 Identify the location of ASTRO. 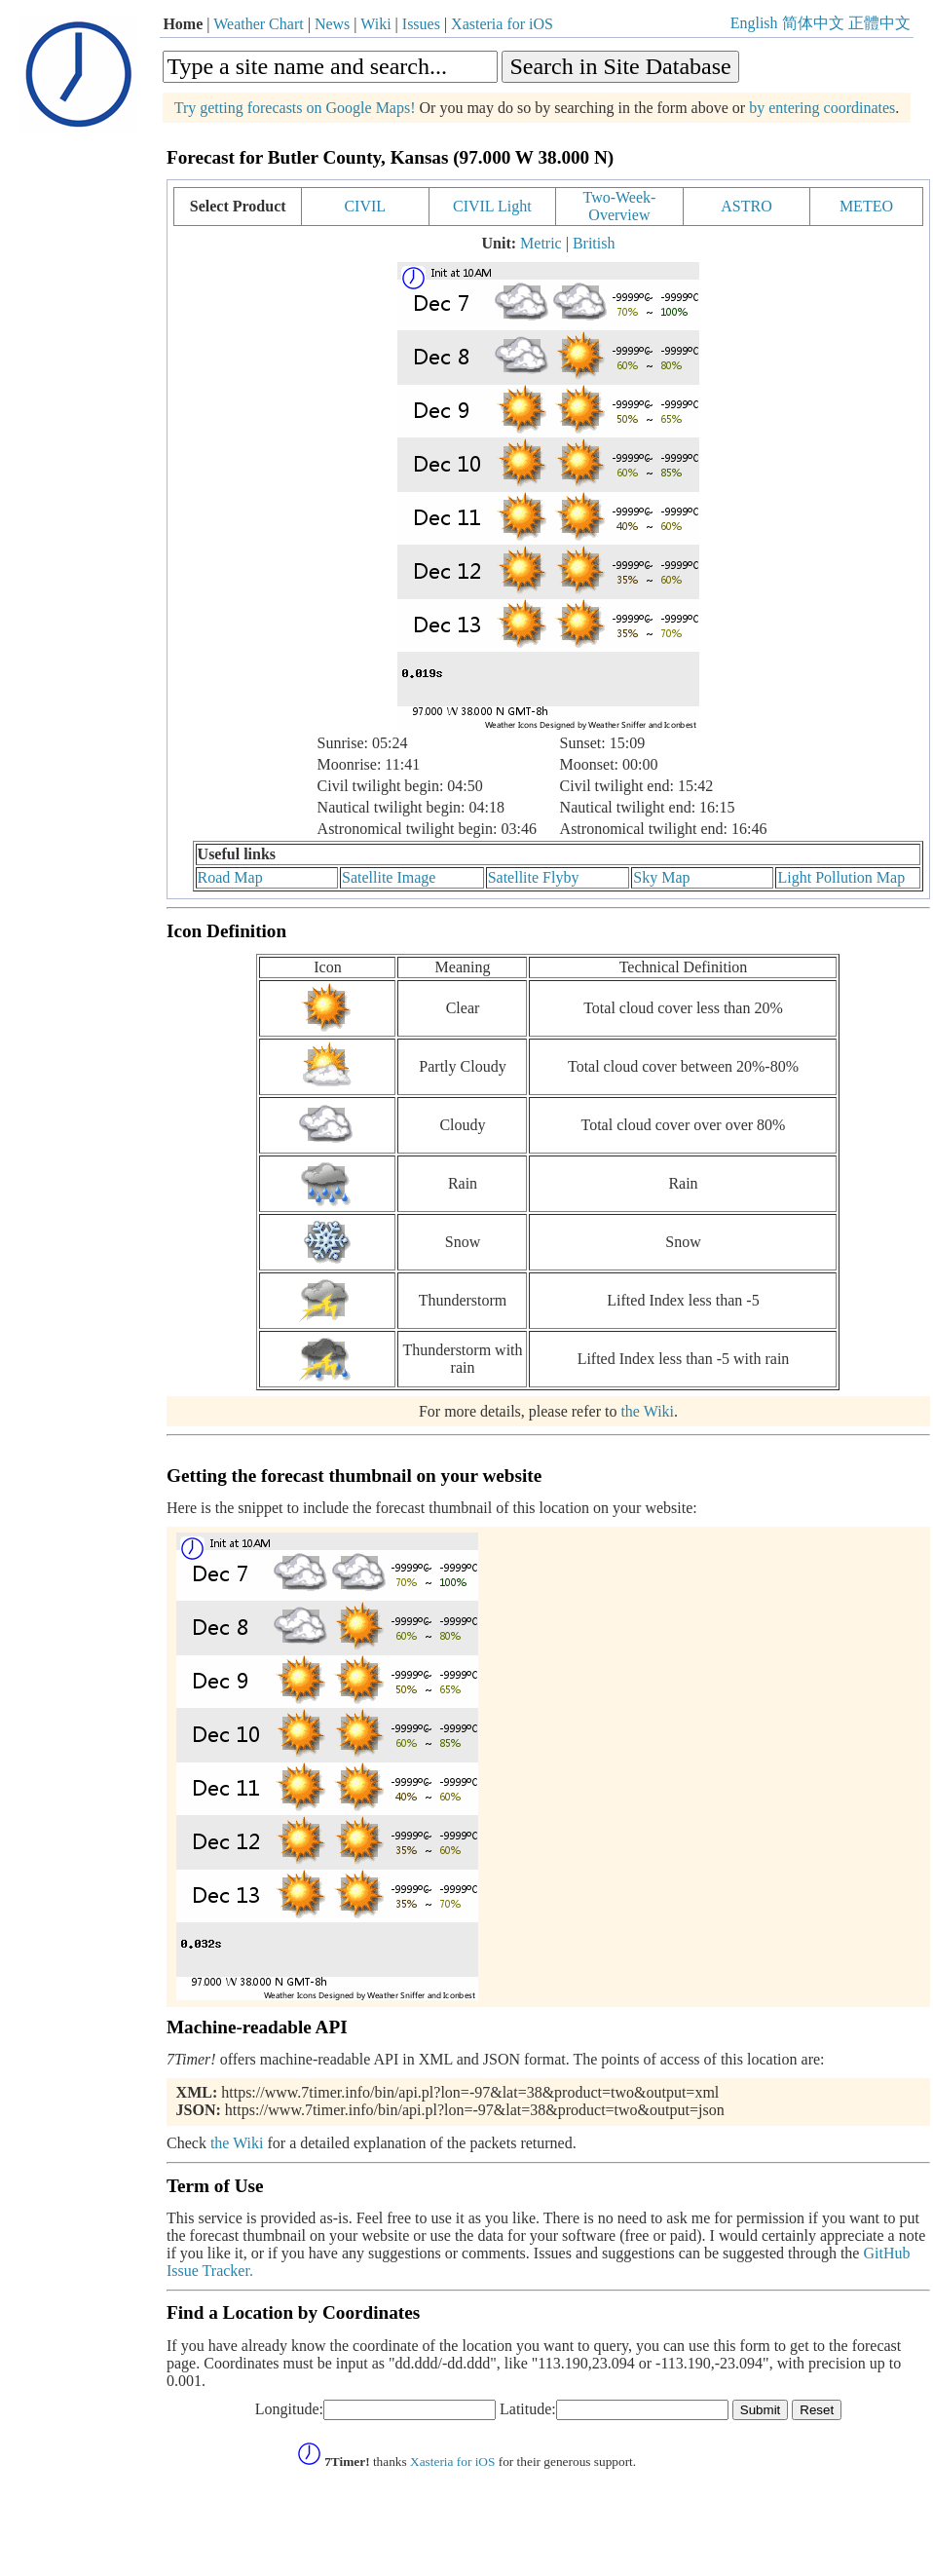
(746, 206).